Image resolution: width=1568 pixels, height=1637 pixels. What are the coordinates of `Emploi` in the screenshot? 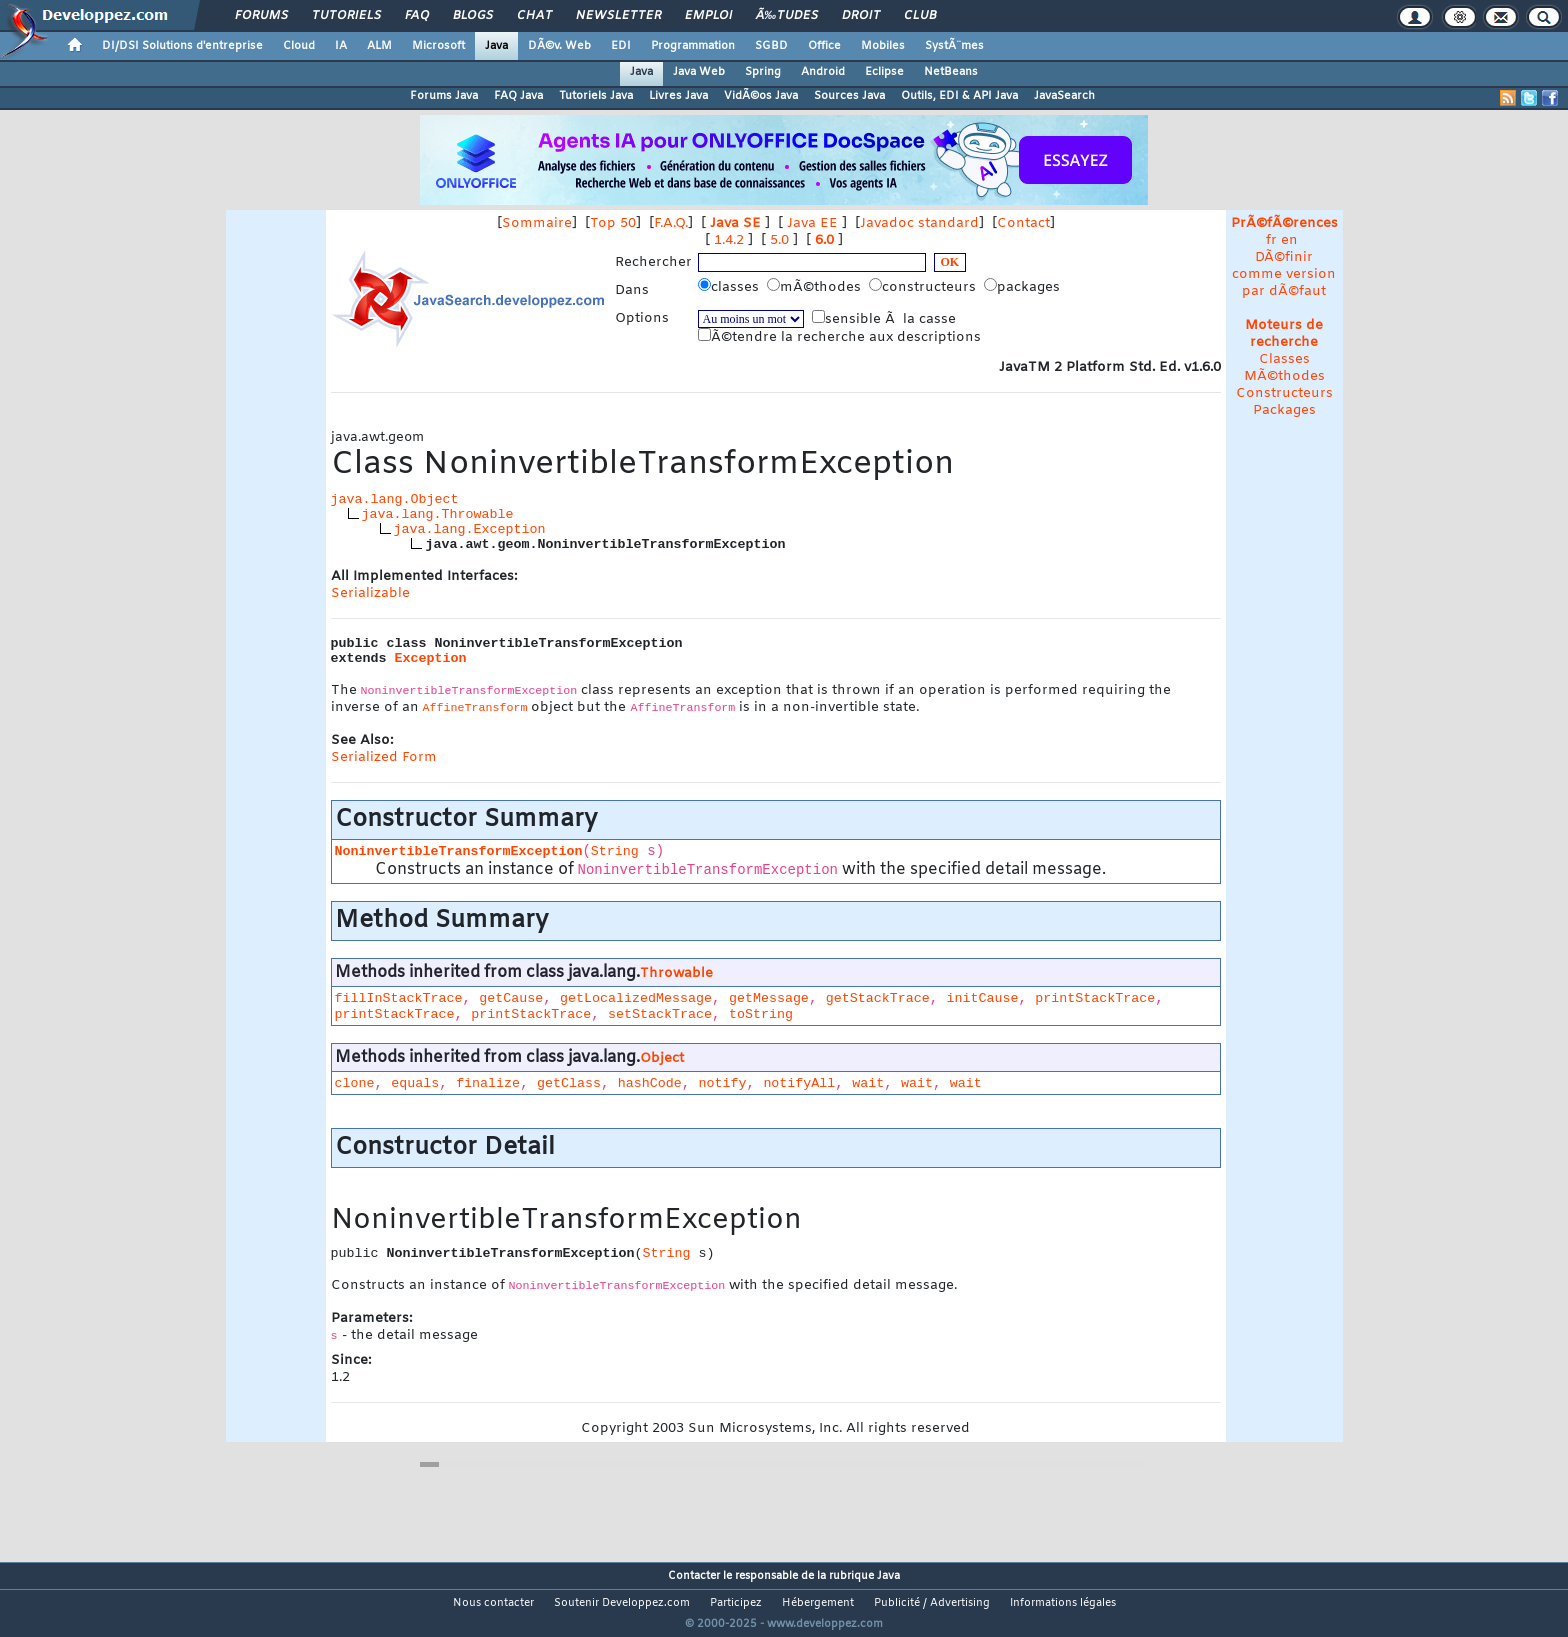 It's located at (708, 16).